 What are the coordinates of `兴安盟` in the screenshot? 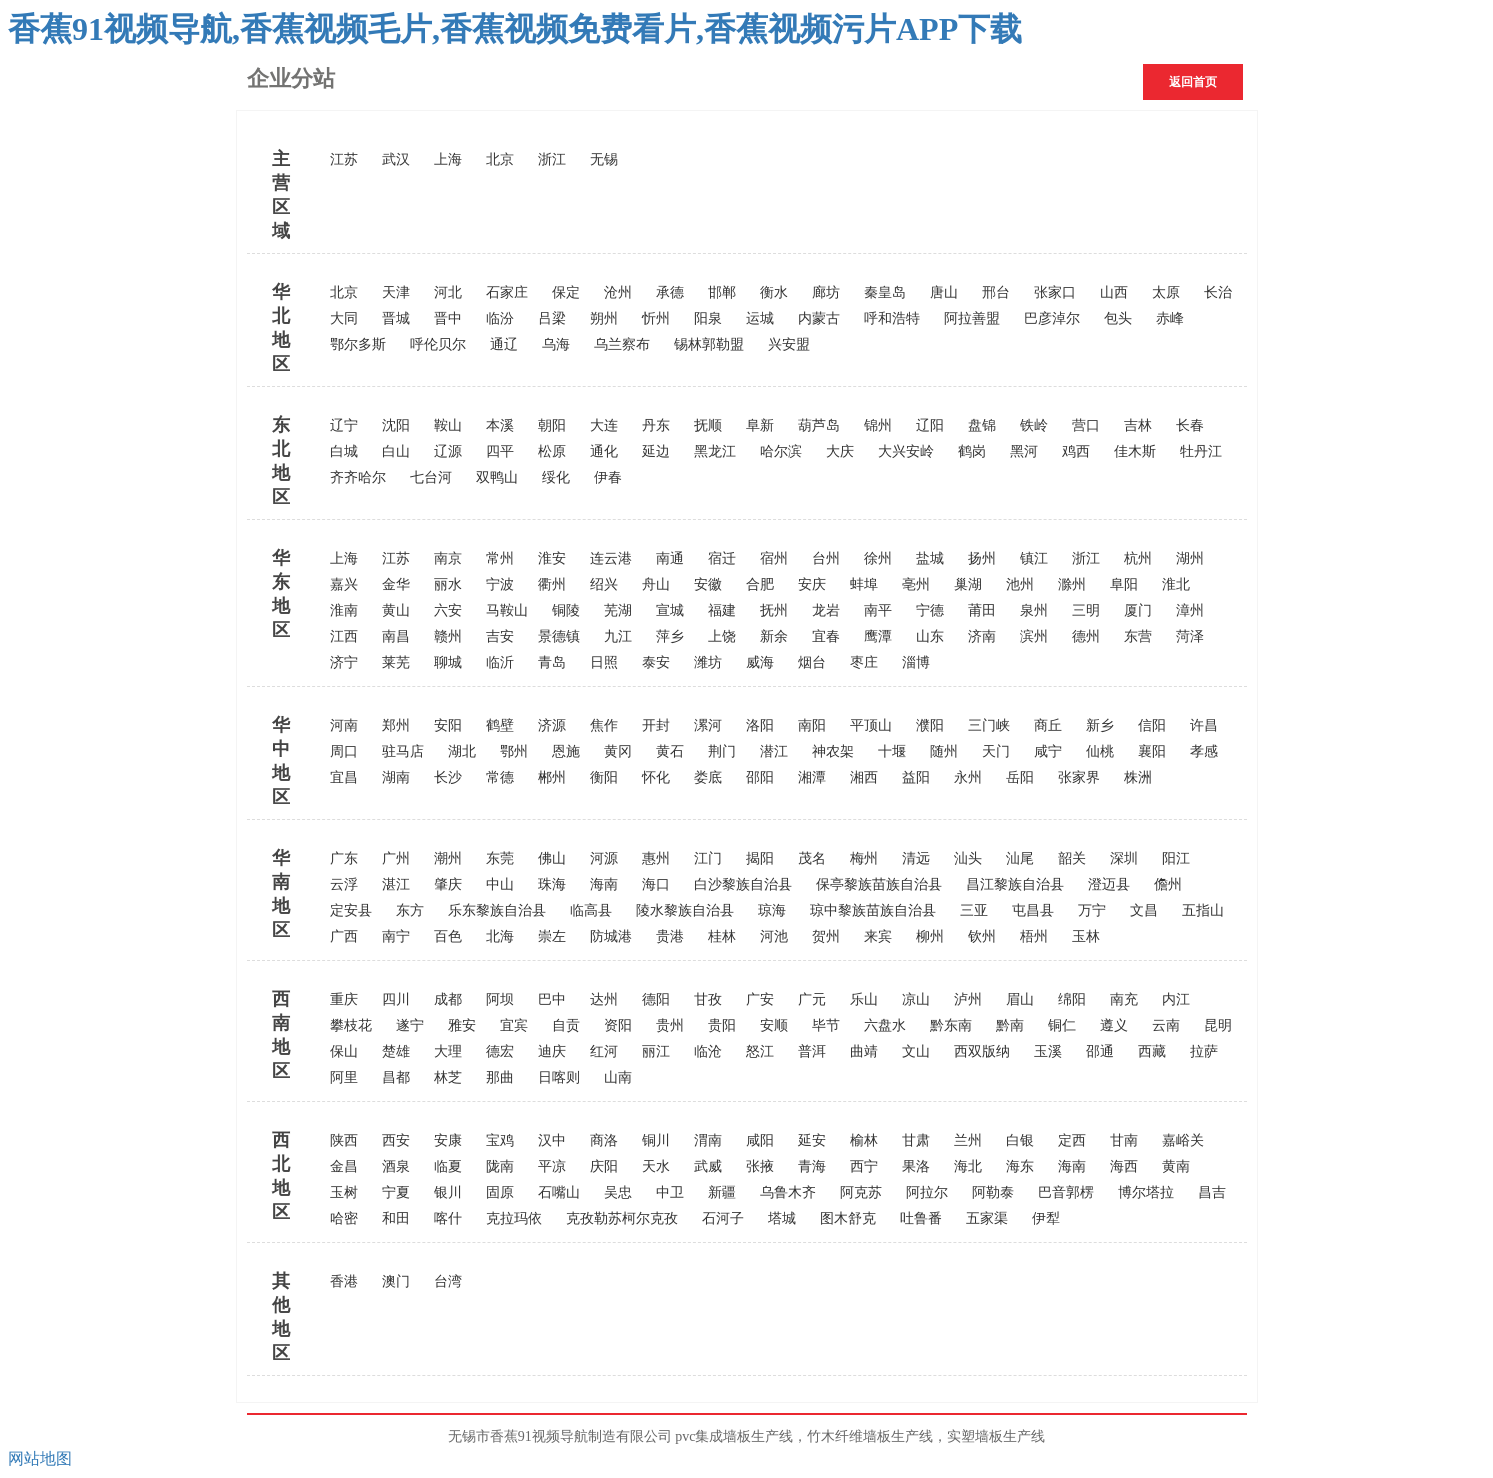 It's located at (789, 344).